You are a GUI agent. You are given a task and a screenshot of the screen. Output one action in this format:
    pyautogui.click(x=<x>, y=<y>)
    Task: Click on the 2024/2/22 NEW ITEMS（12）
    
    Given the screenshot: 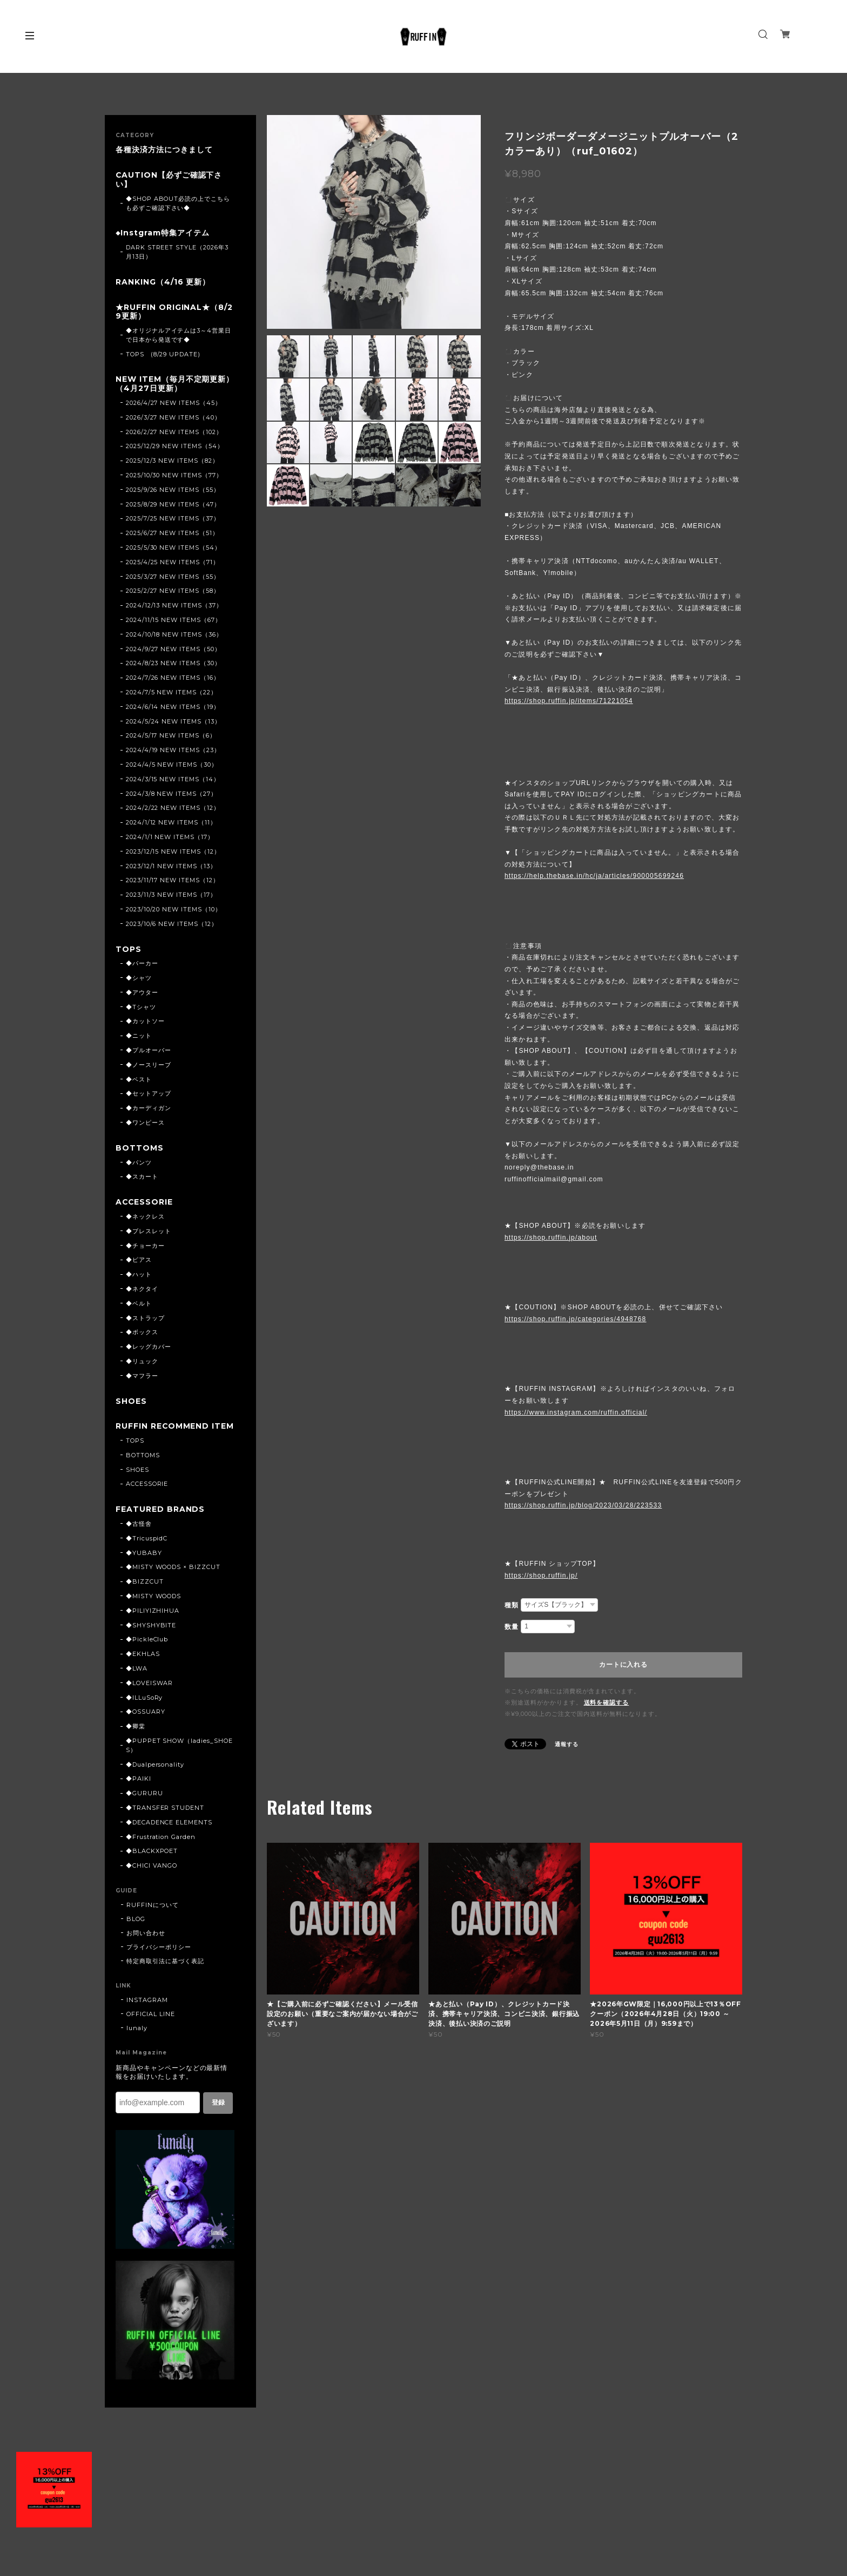 What is the action you would take?
    pyautogui.click(x=173, y=808)
    